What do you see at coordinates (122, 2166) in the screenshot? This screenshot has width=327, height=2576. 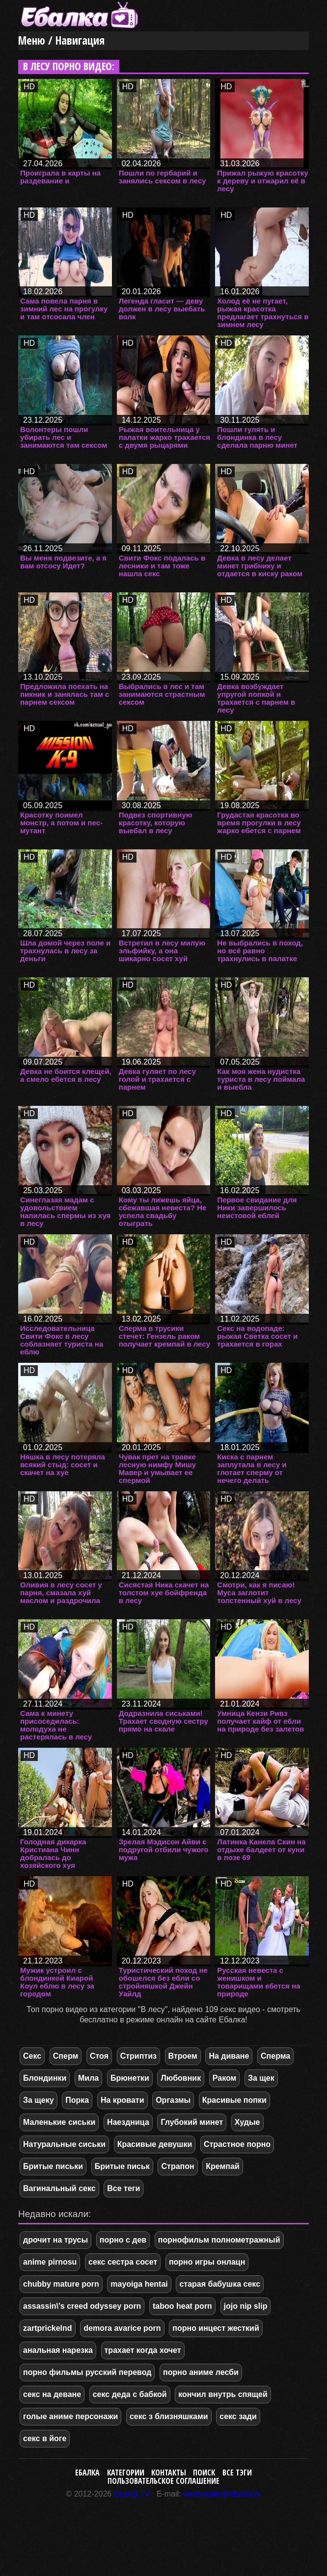 I see `Бритые письк` at bounding box center [122, 2166].